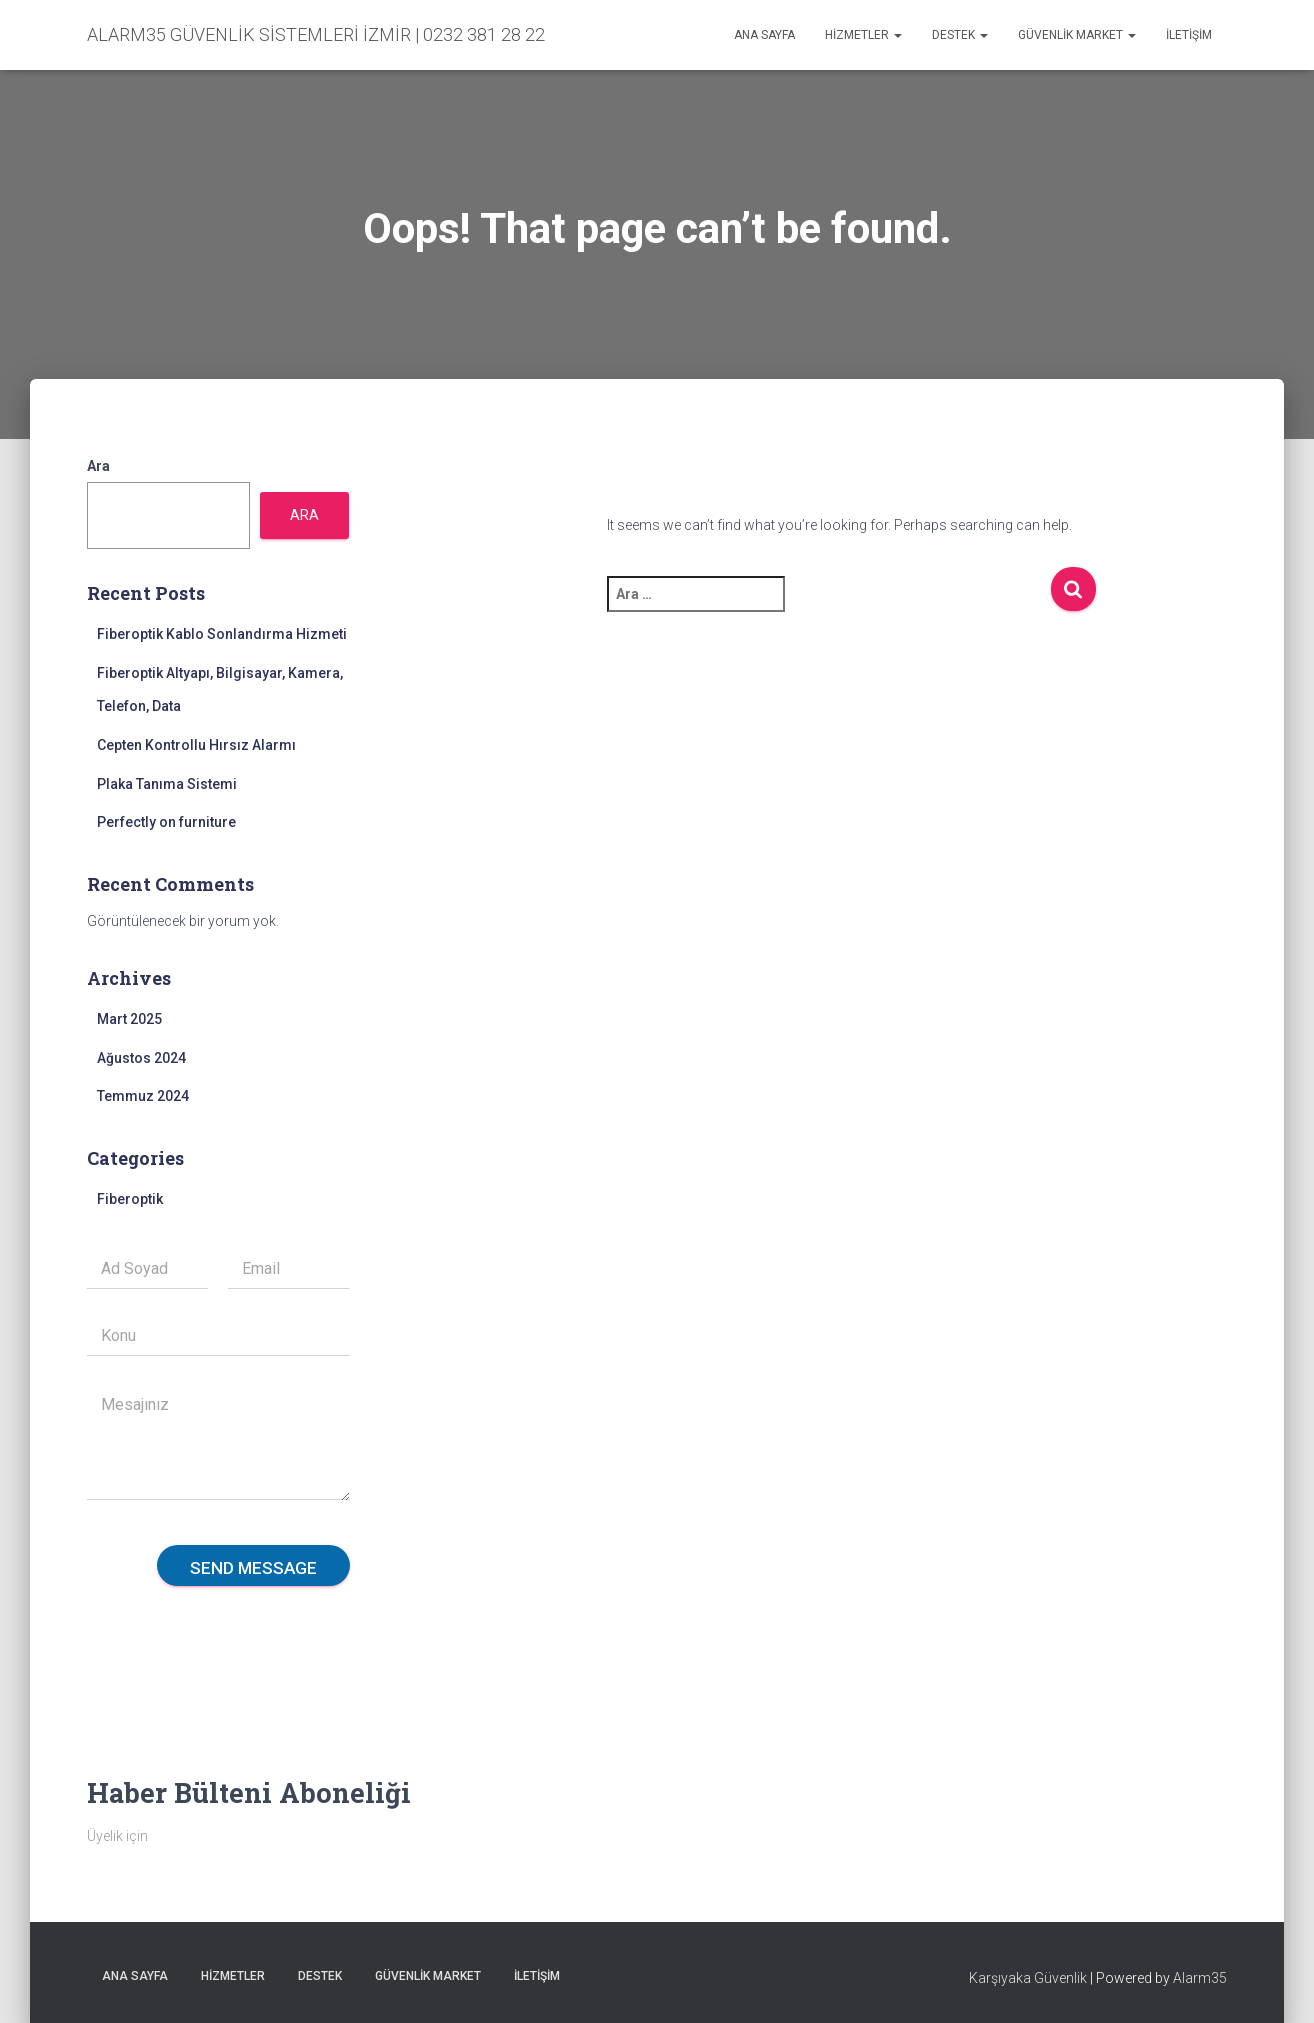 This screenshot has width=1314, height=2023. I want to click on Temmuz 2024, so click(143, 1096).